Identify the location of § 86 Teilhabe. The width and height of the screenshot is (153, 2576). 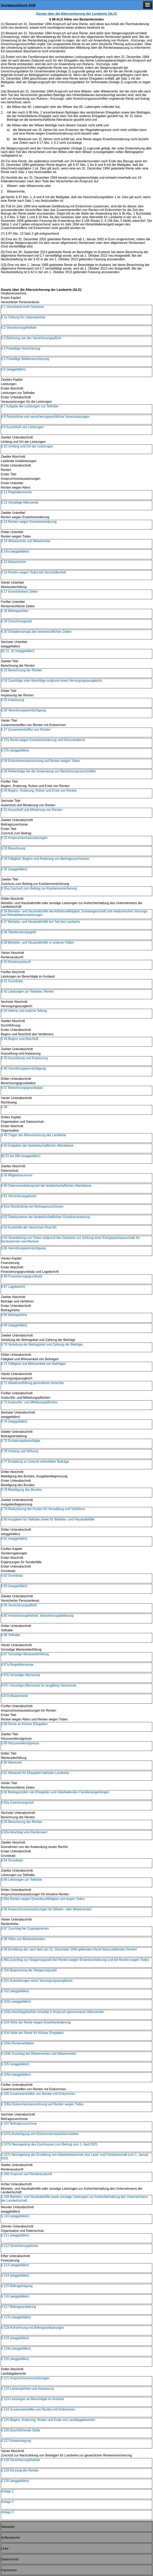
(10, 1635).